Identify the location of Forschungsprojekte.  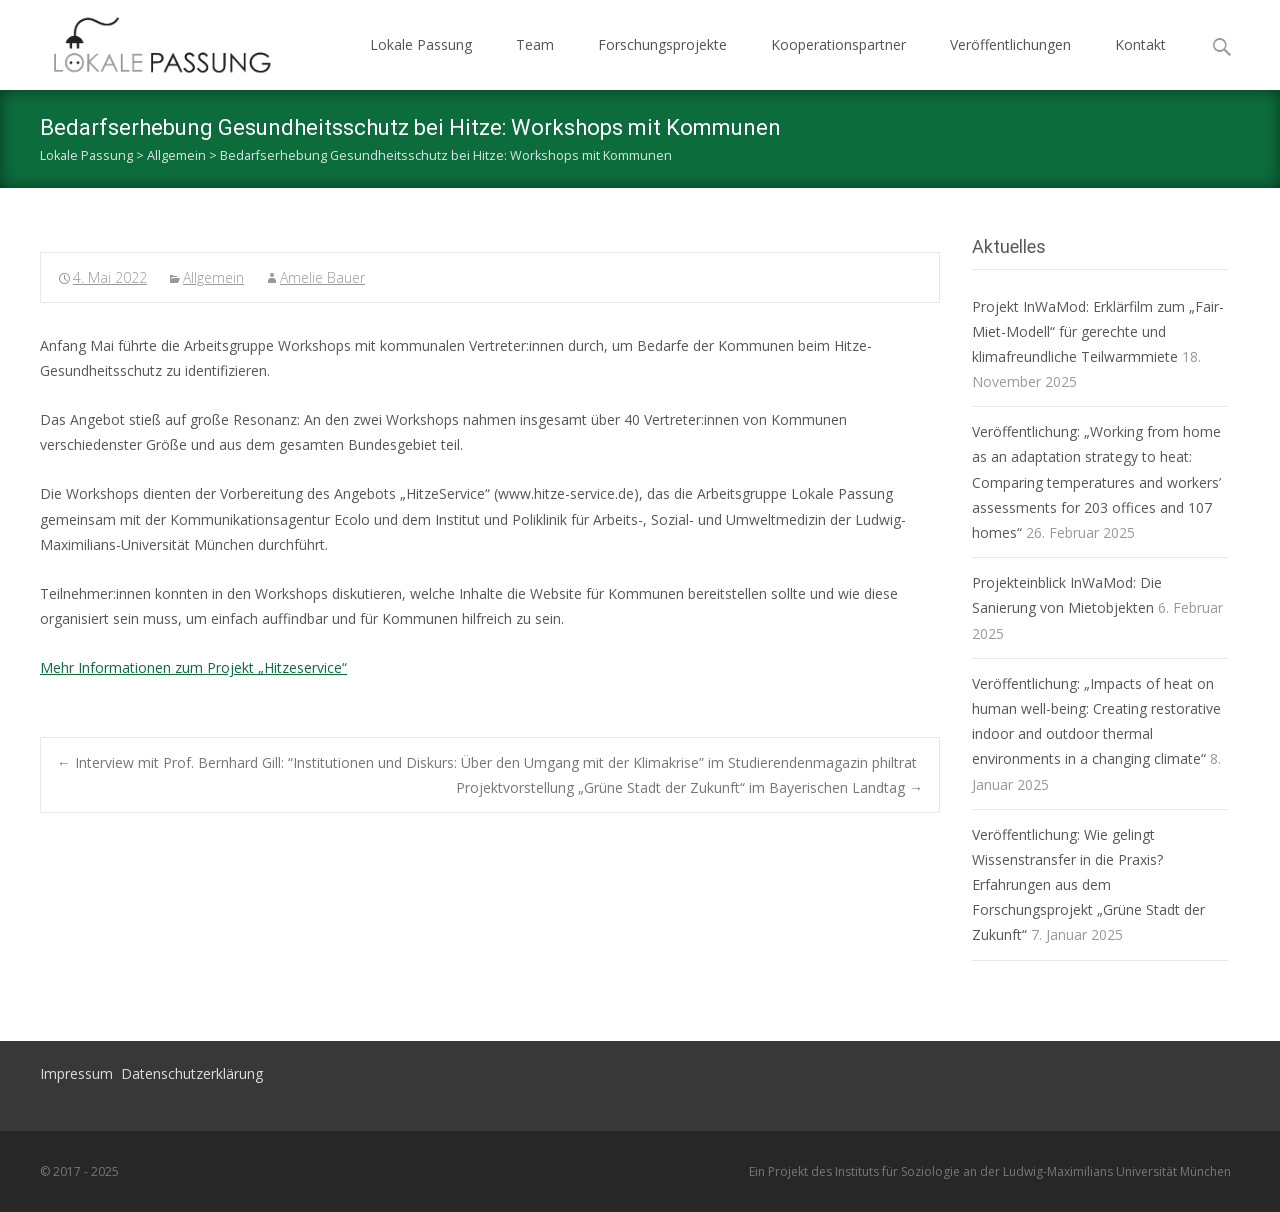
(662, 44).